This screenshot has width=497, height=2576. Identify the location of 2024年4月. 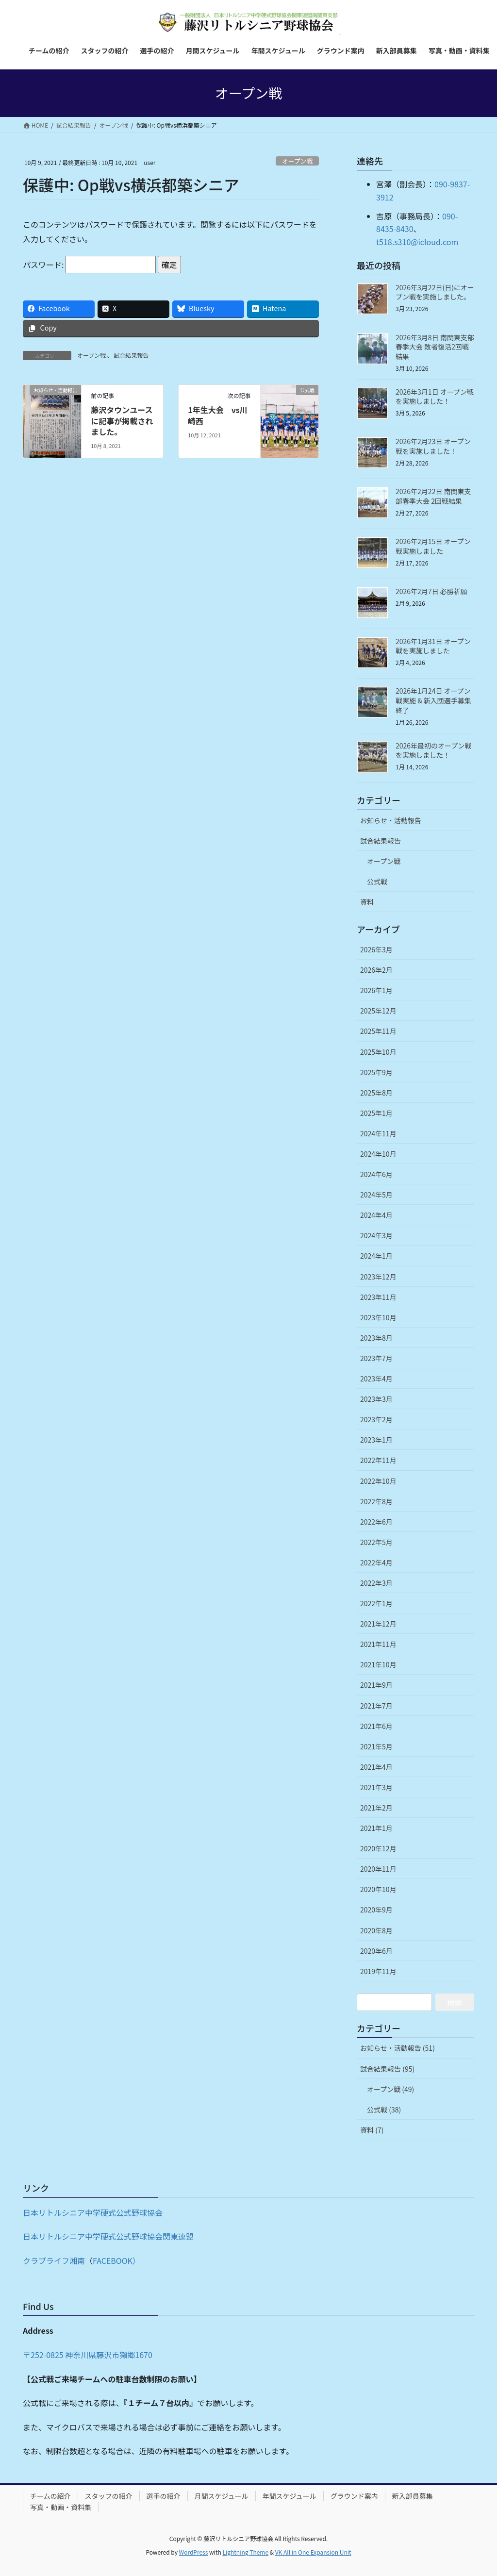
(376, 1215).